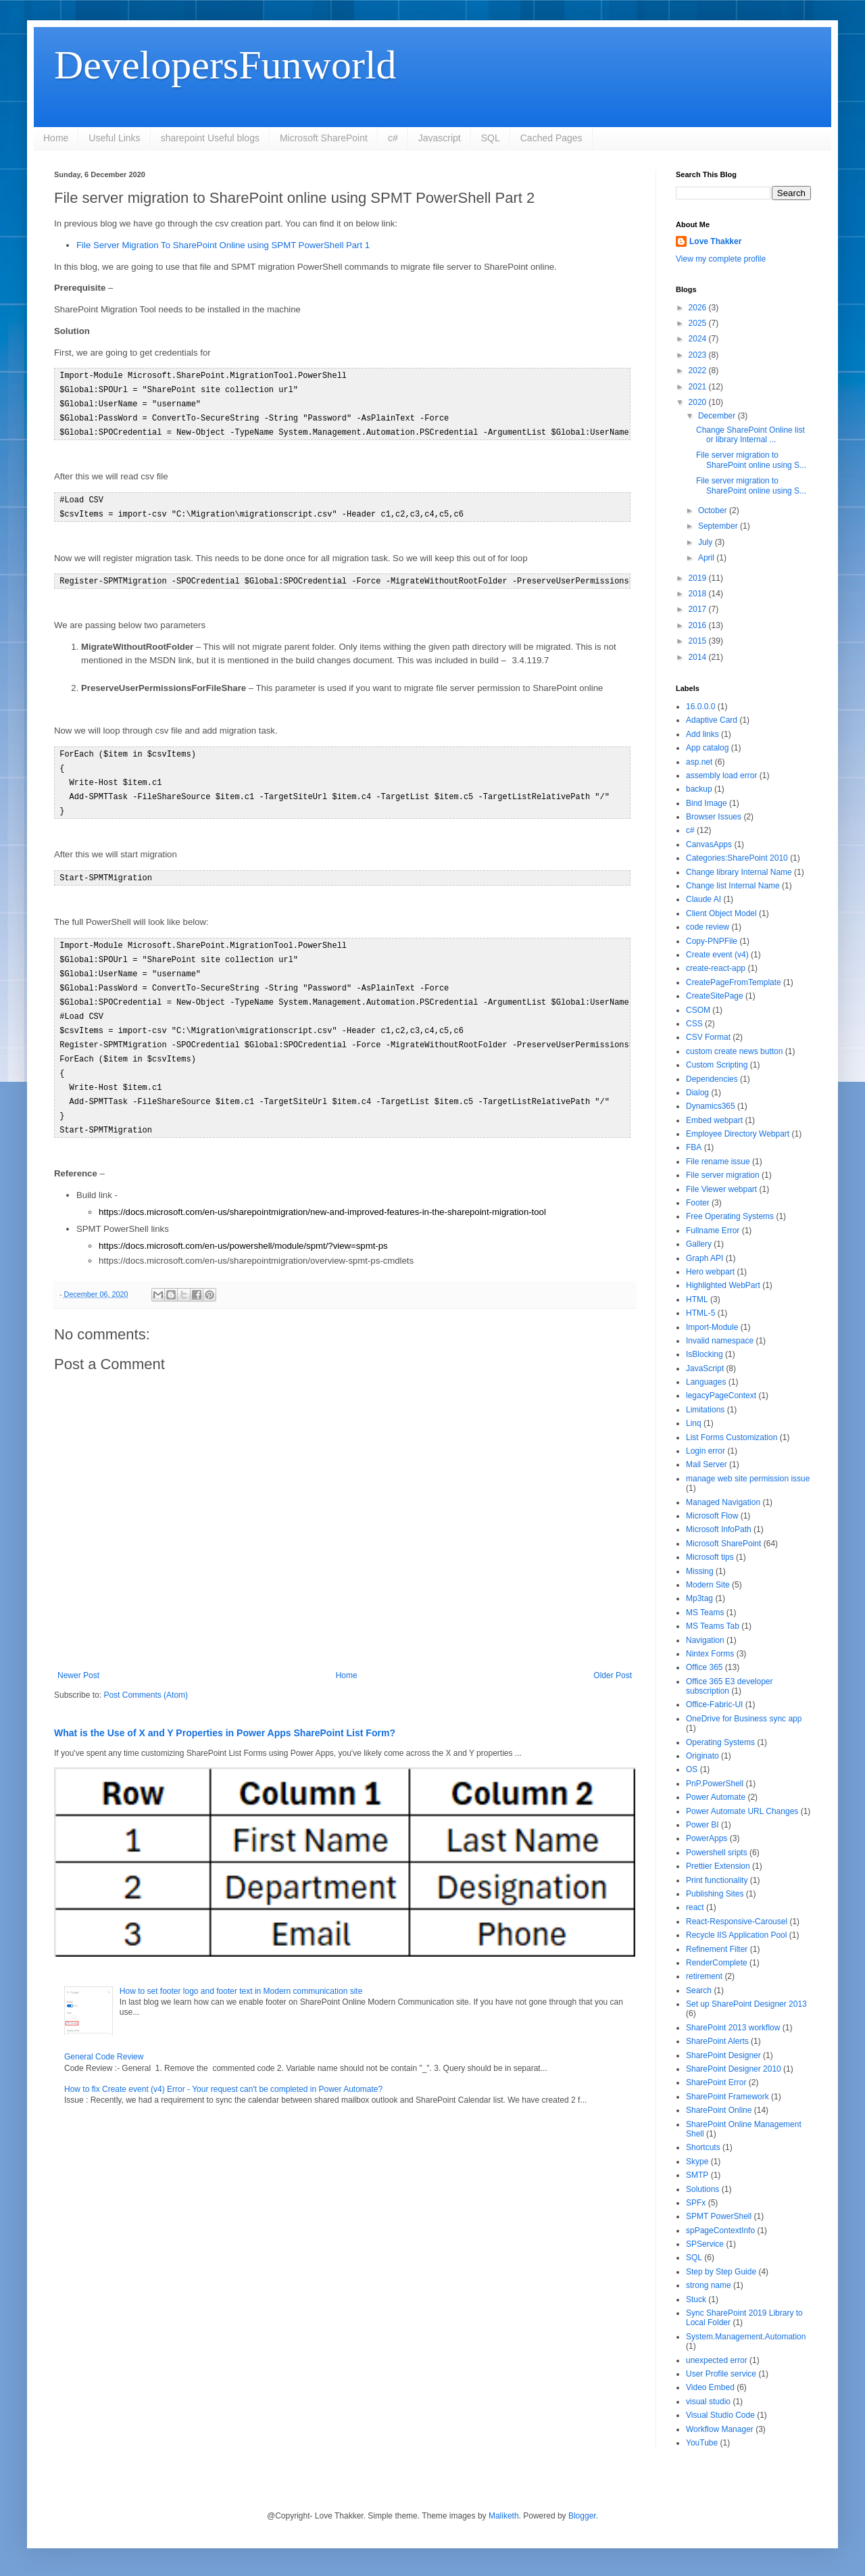 The width and height of the screenshot is (865, 2576). What do you see at coordinates (734, 1051) in the screenshot?
I see `custom create news button` at bounding box center [734, 1051].